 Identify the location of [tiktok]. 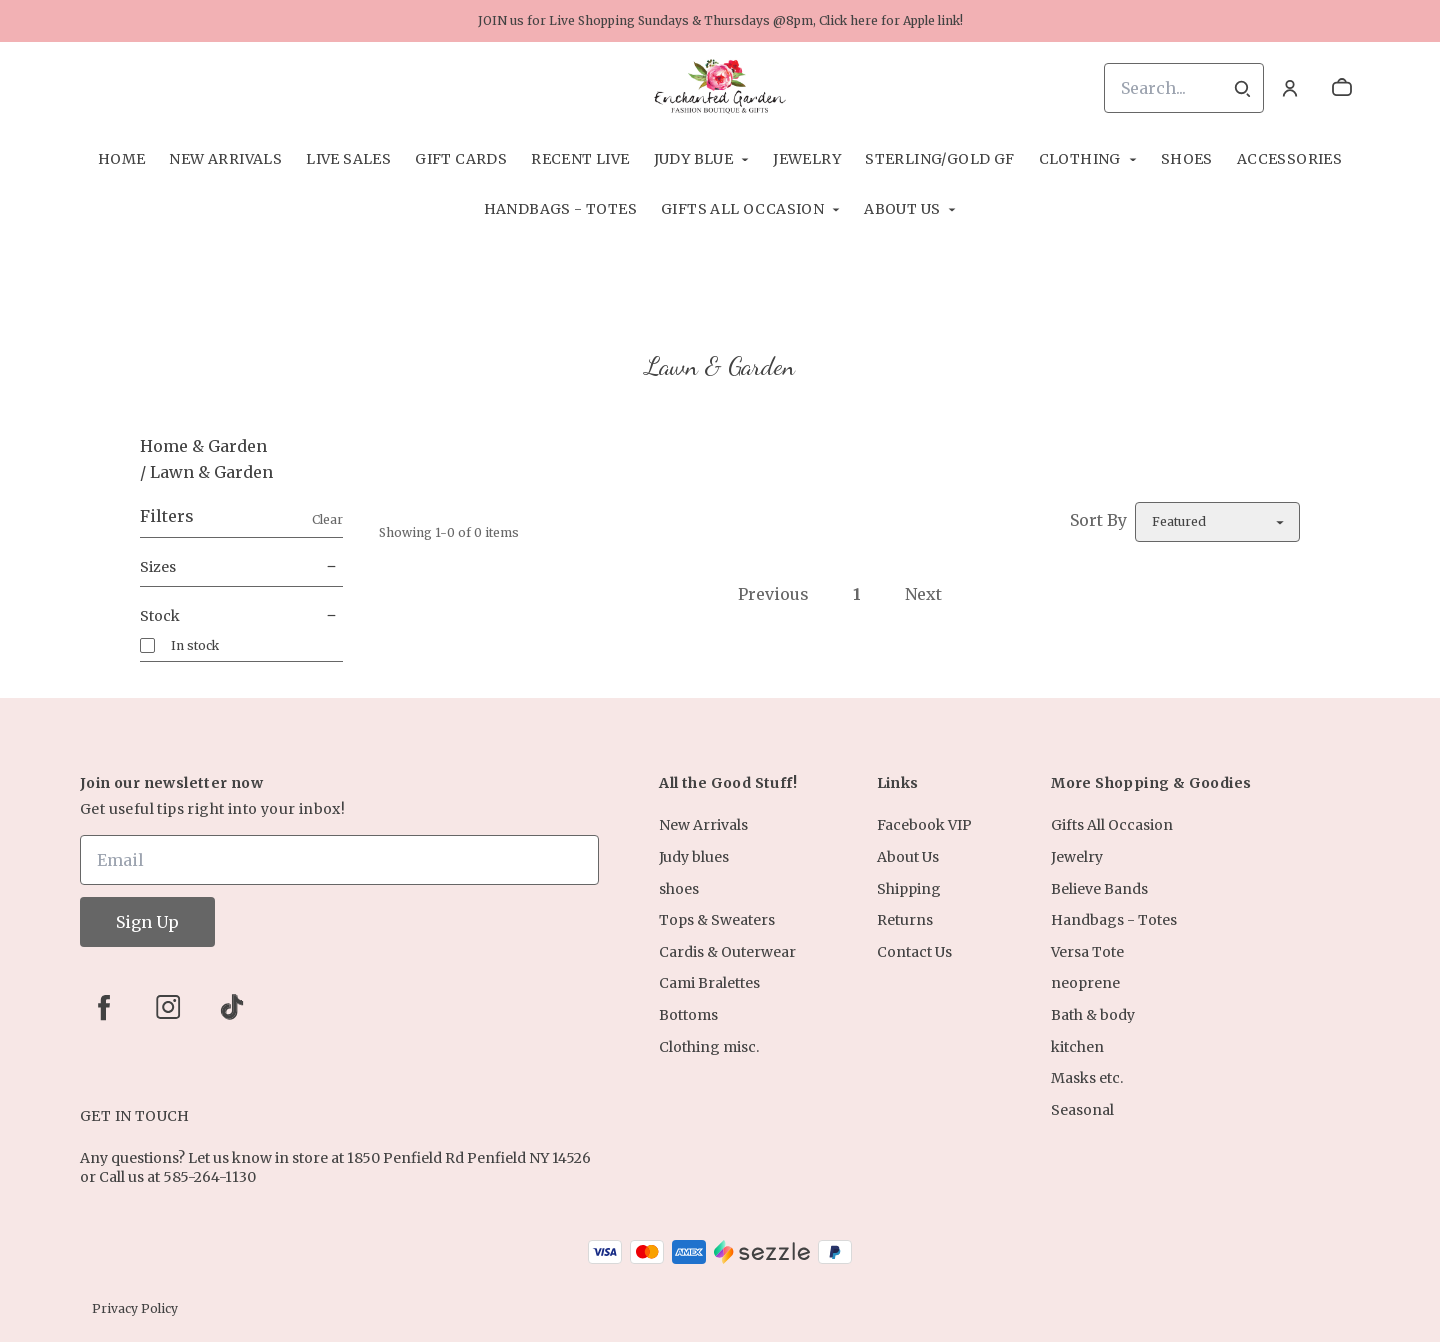
(232, 1007).